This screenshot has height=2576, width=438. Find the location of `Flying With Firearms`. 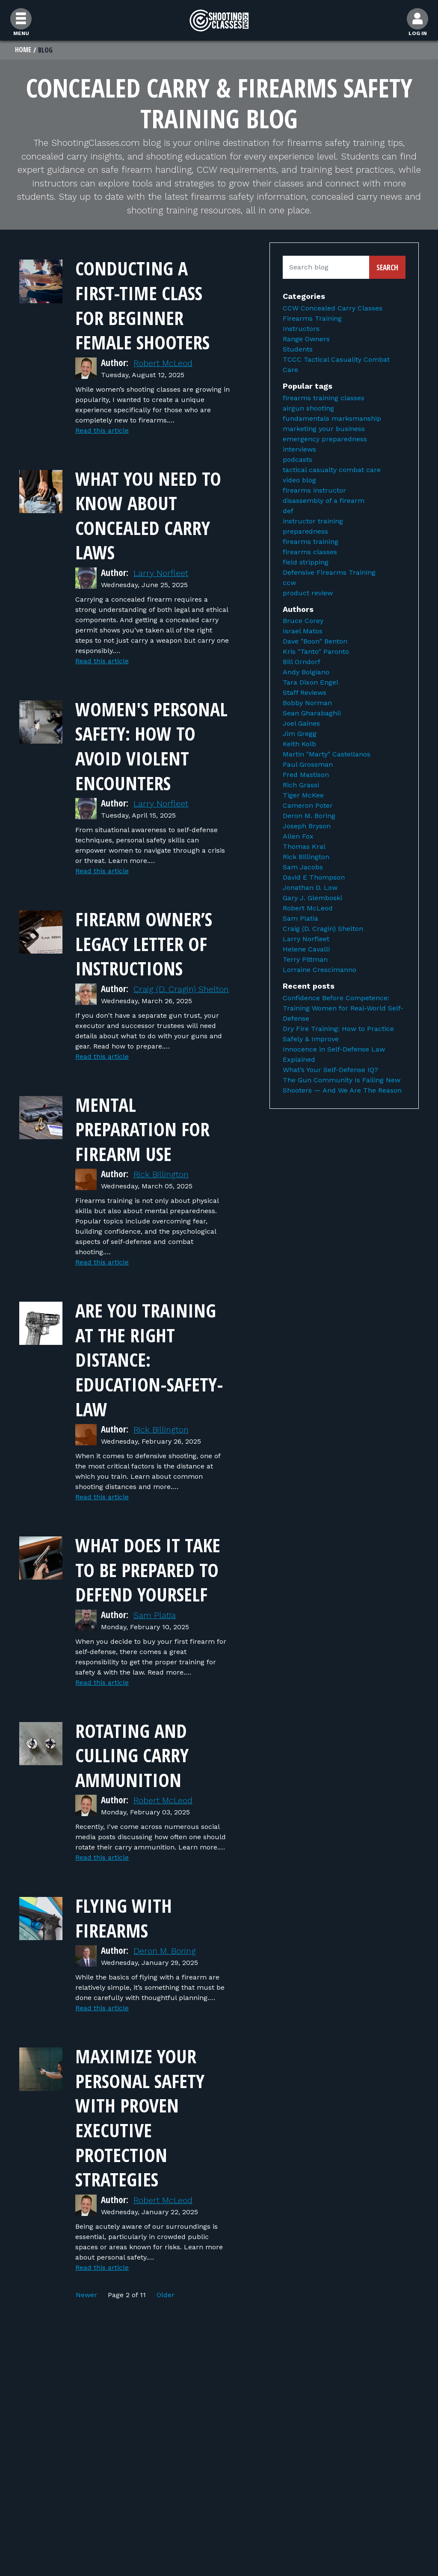

Flying With Firearms is located at coordinates (127, 1979).